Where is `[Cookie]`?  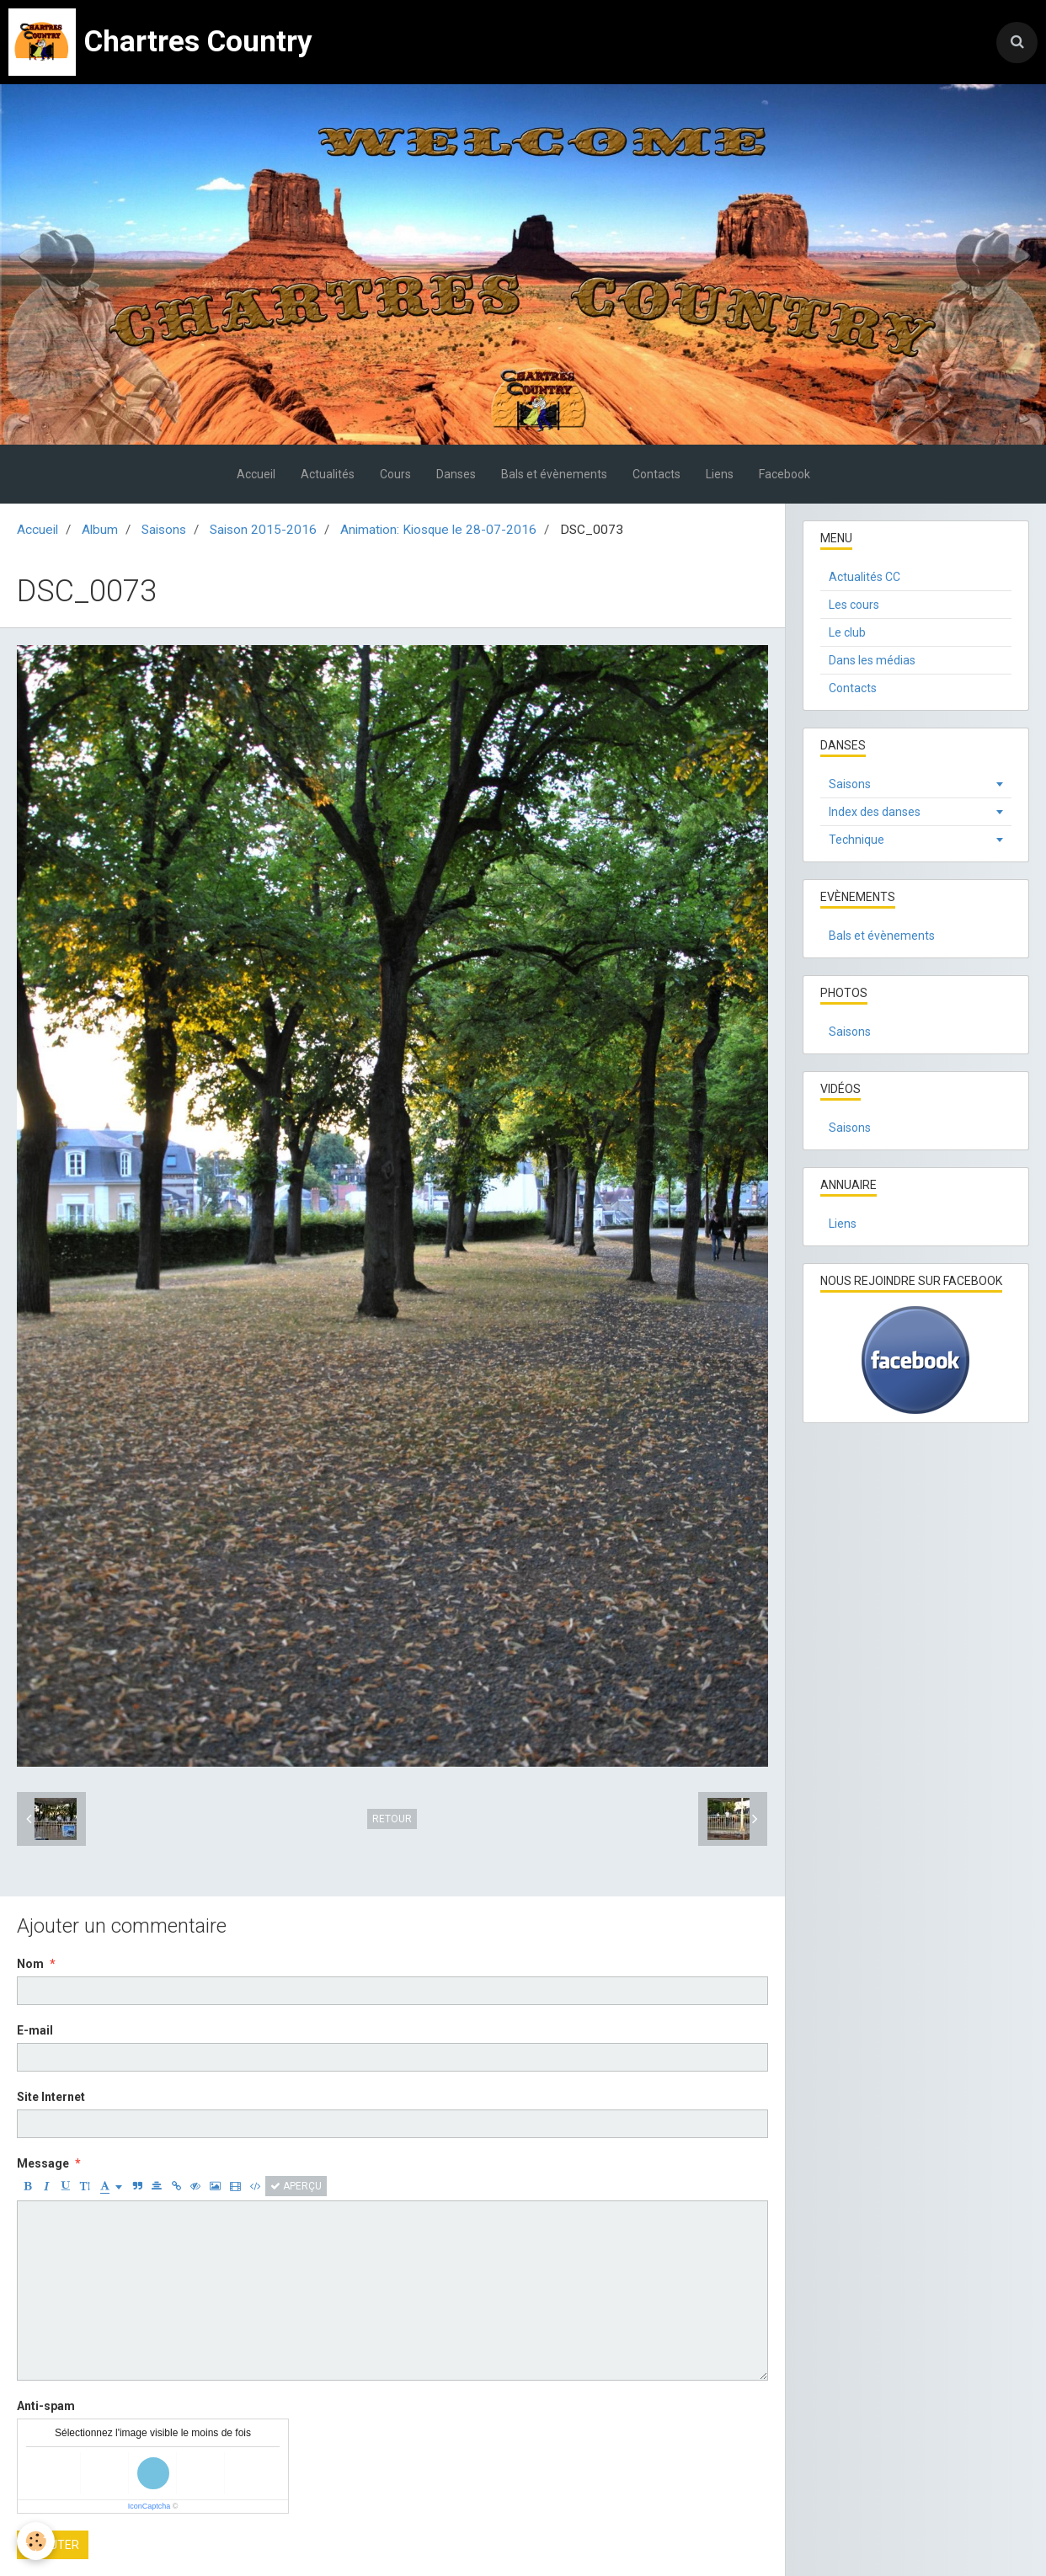 [Cookie] is located at coordinates (36, 2541).